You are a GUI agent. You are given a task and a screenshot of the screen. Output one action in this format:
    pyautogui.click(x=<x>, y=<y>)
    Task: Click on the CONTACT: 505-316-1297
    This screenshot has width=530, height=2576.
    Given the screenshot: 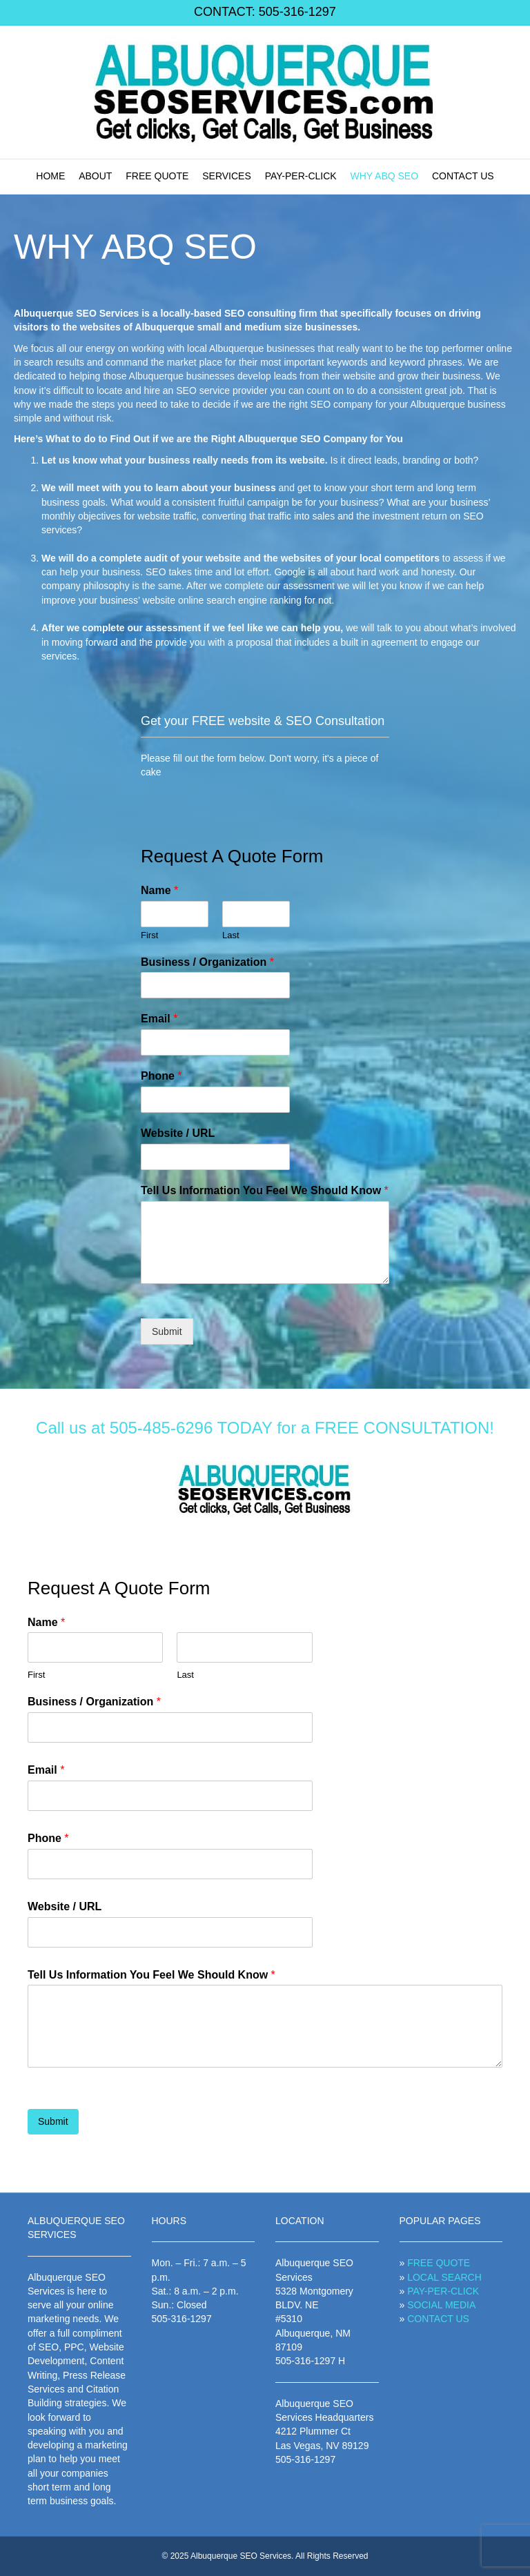 What is the action you would take?
    pyautogui.click(x=265, y=12)
    